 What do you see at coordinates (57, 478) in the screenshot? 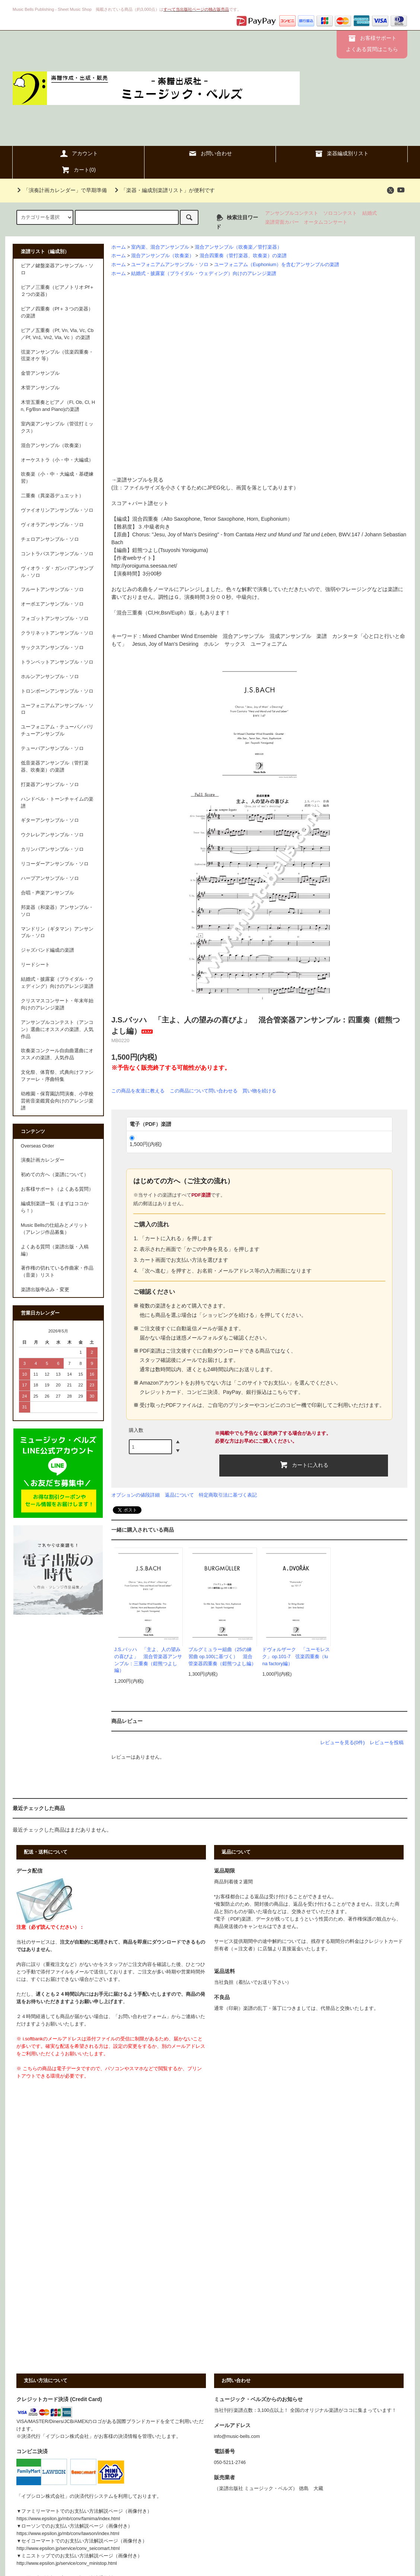
I see `吹奏楽（小・中・大編成・基礎練習）` at bounding box center [57, 478].